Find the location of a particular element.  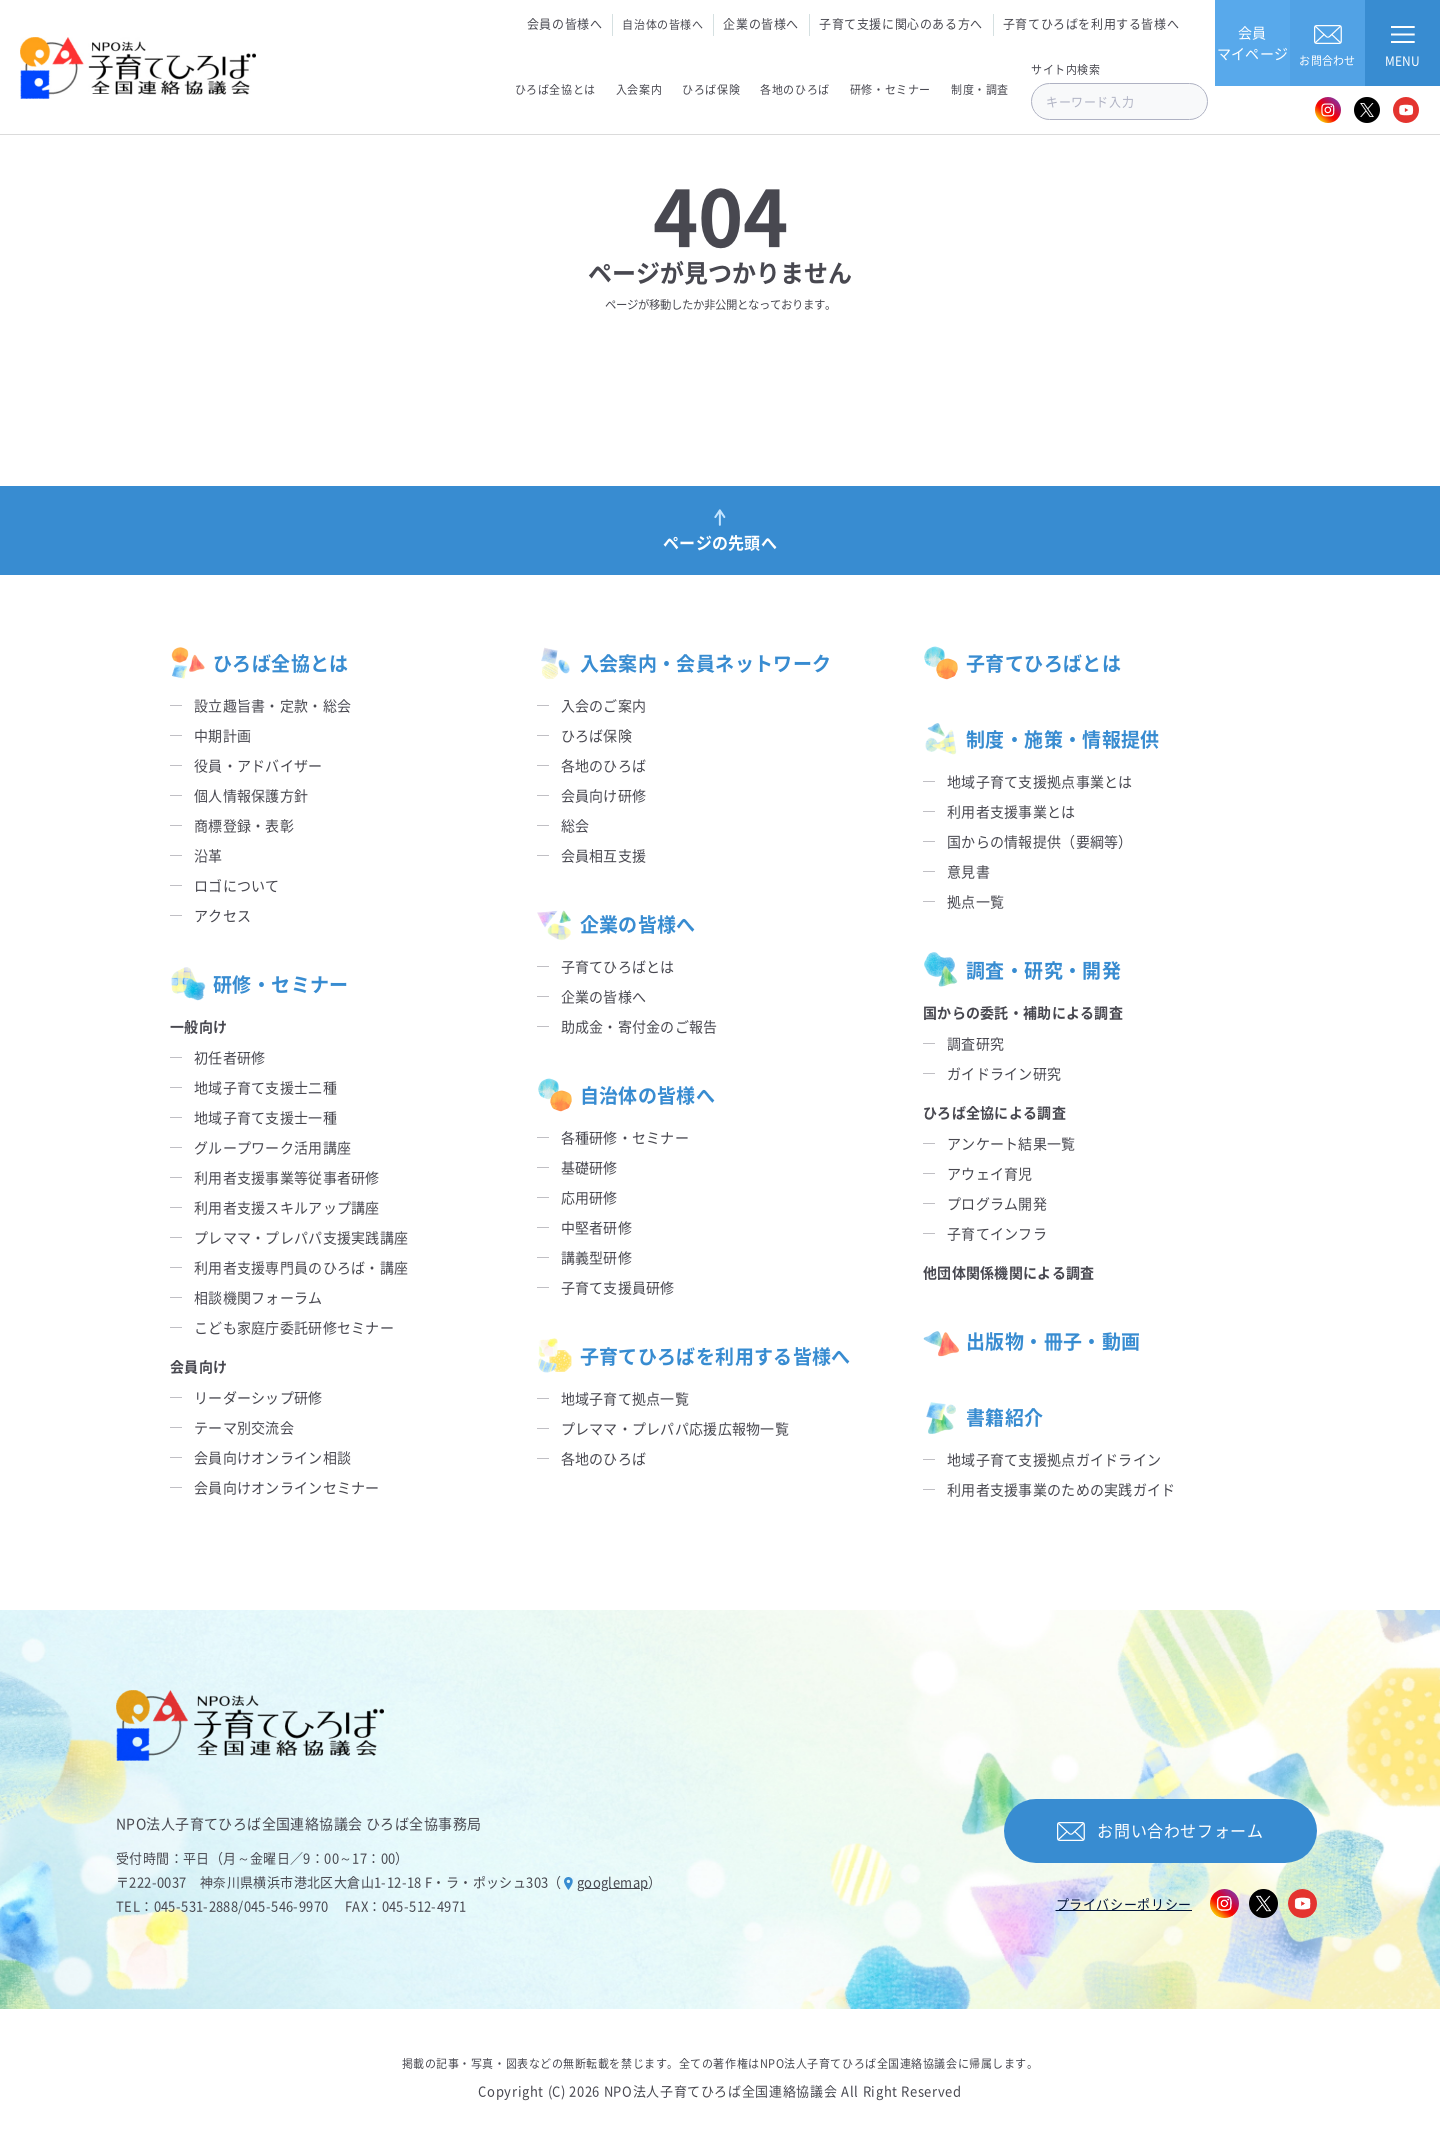

利用者支援専門員のひろば・講座 is located at coordinates (301, 1267).